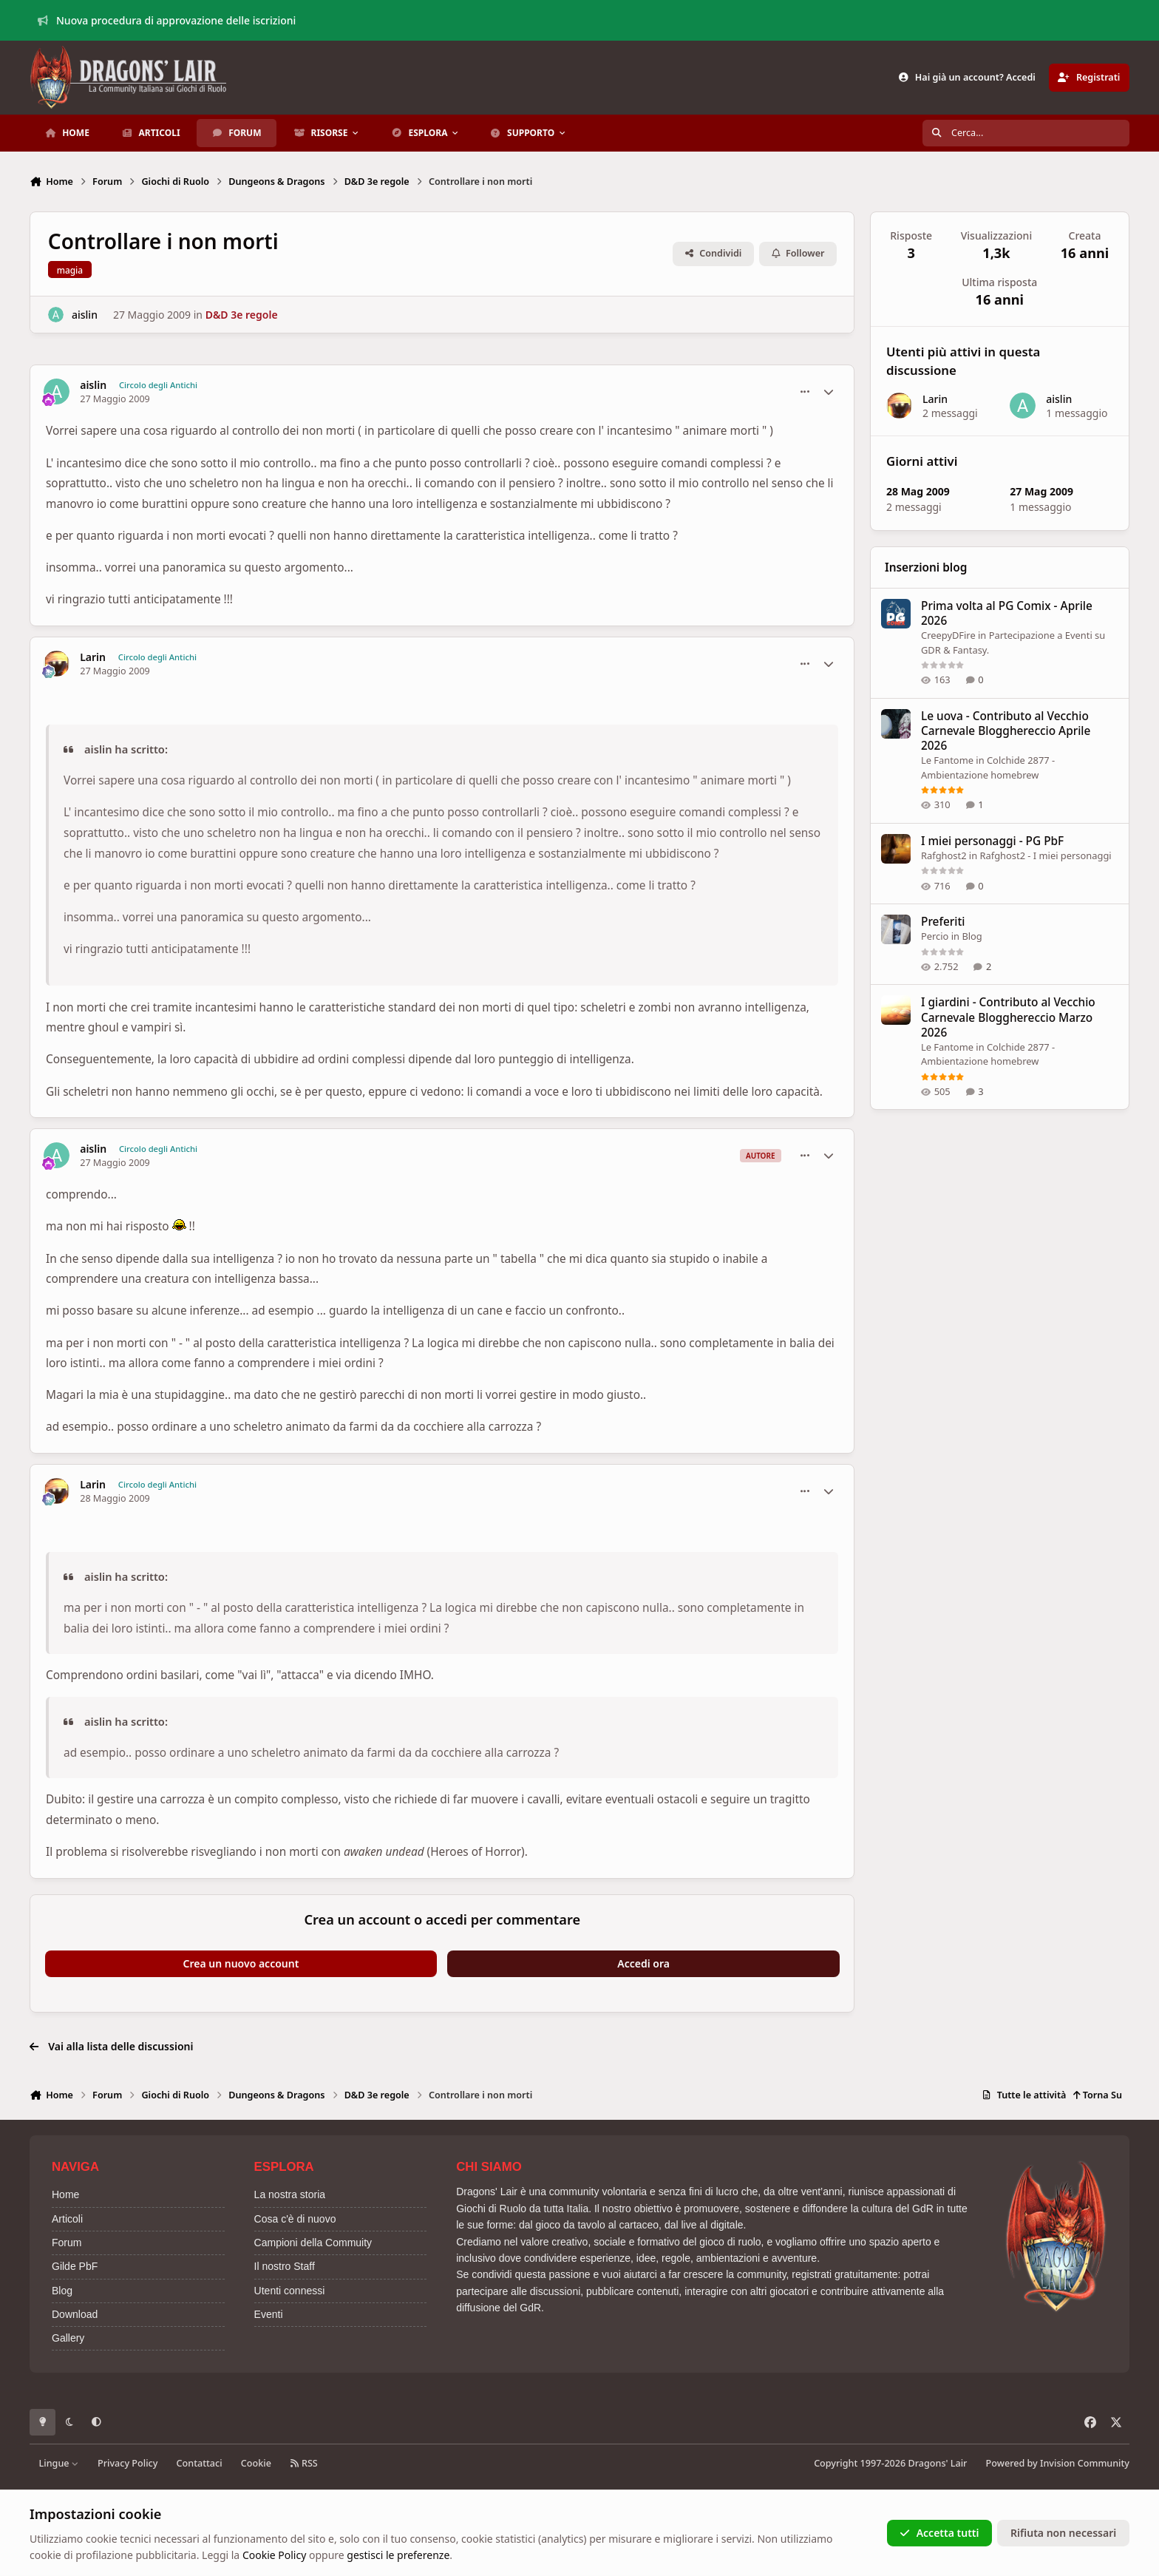 This screenshot has width=1159, height=2576. Describe the element at coordinates (75, 2314) in the screenshot. I see `Download` at that location.